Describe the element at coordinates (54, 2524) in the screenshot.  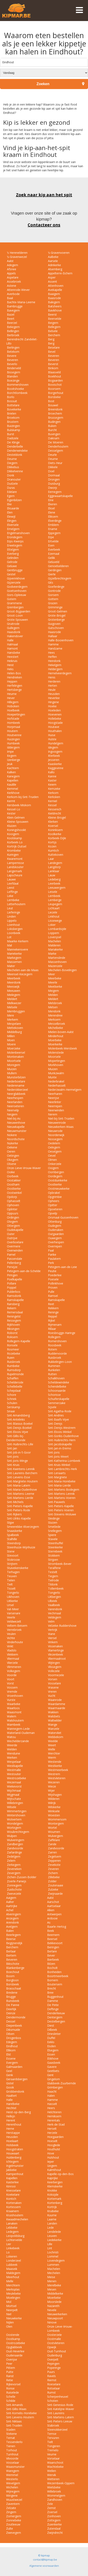
I see `Zuienkerke` at that location.